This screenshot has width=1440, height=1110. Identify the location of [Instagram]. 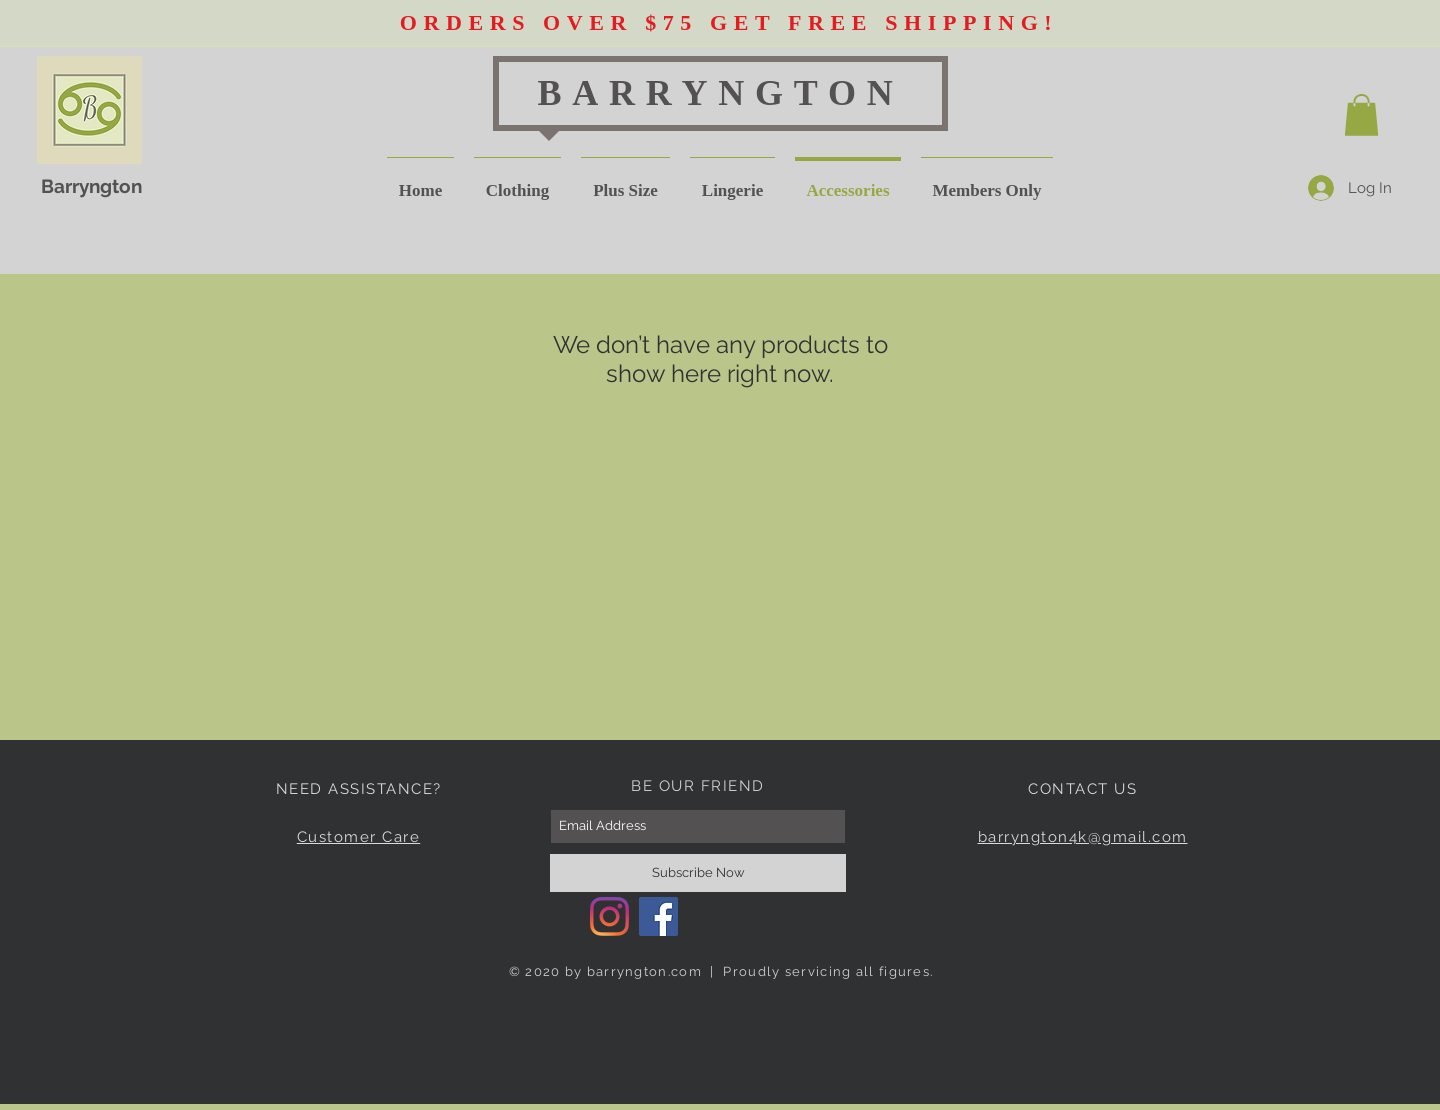
(609, 916).